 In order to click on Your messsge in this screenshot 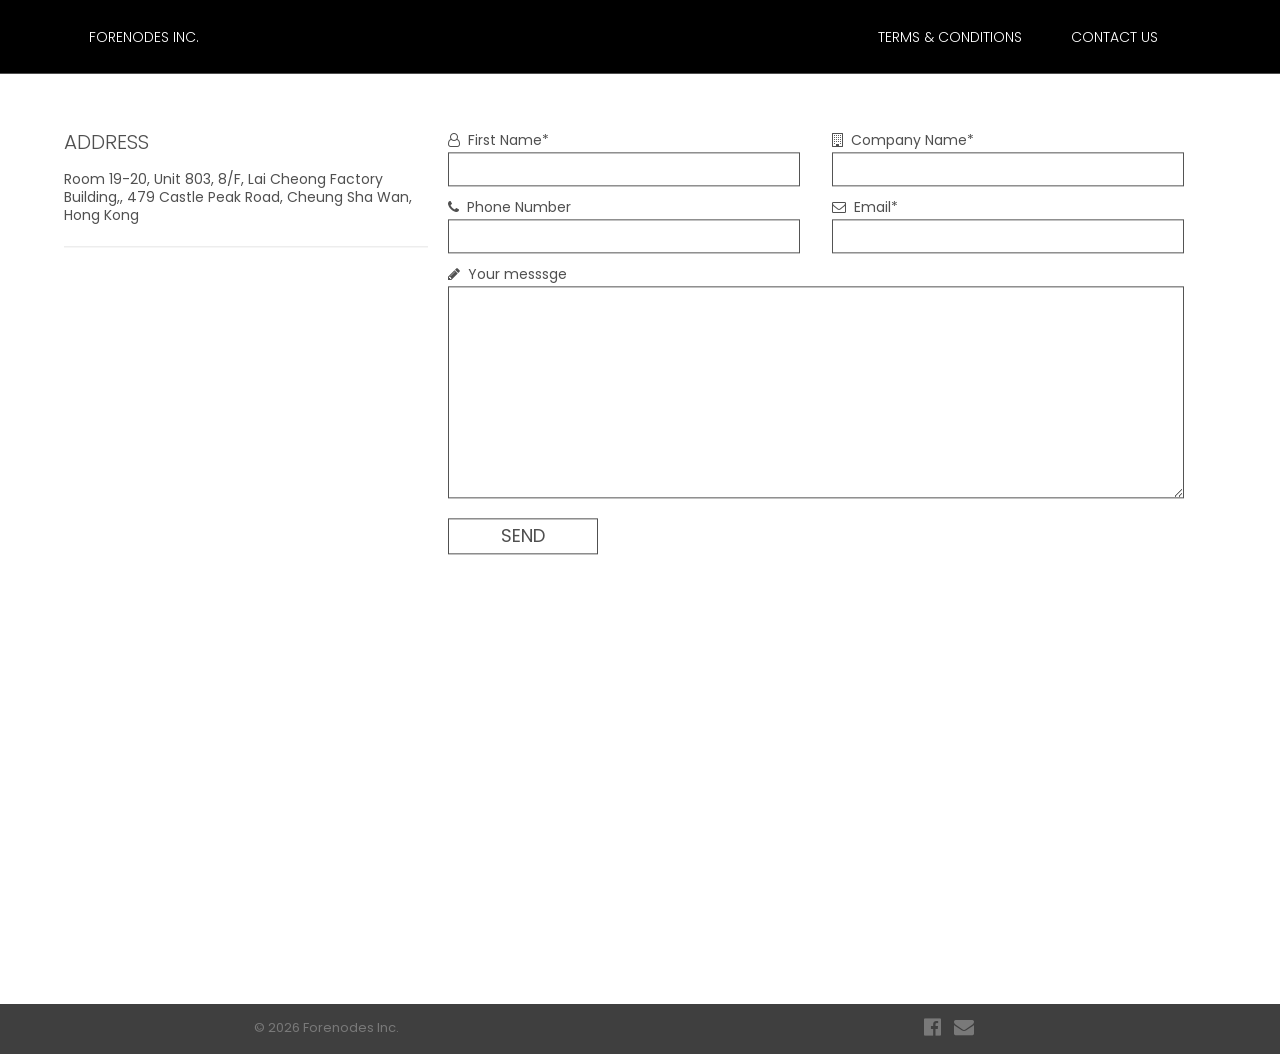, I will do `click(507, 274)`.